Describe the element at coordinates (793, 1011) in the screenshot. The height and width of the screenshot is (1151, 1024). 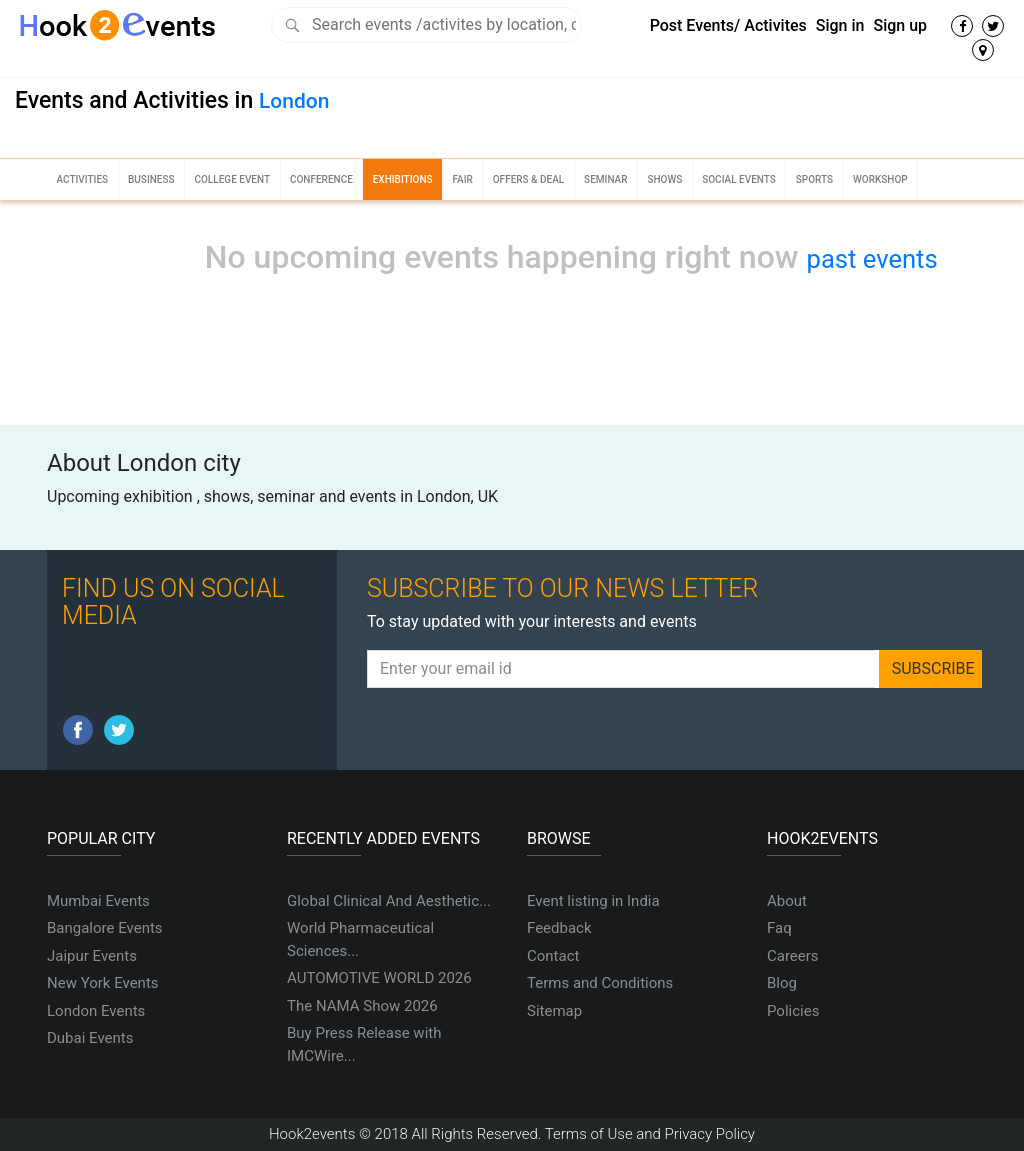
I see `Policies` at that location.